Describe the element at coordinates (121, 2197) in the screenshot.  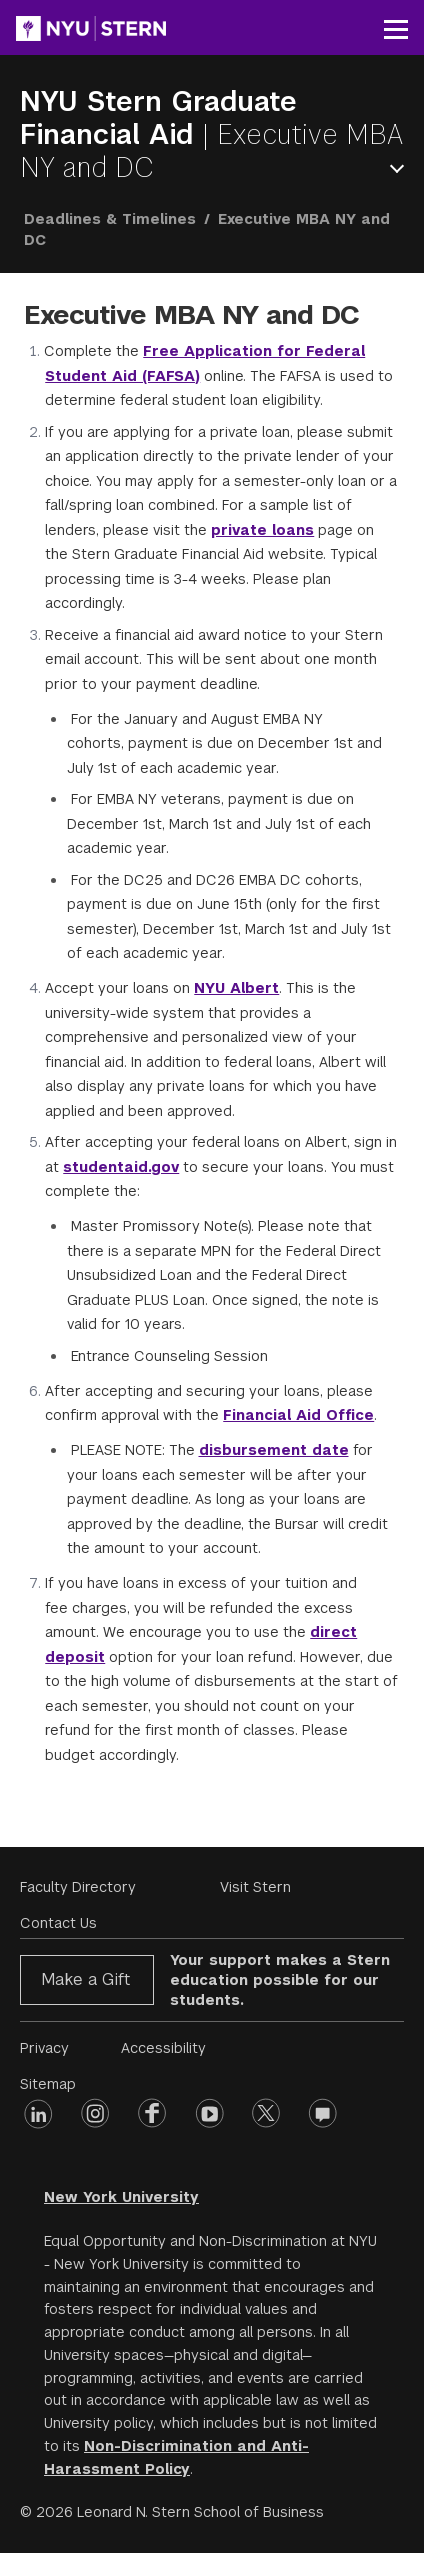
I see `New York University` at that location.